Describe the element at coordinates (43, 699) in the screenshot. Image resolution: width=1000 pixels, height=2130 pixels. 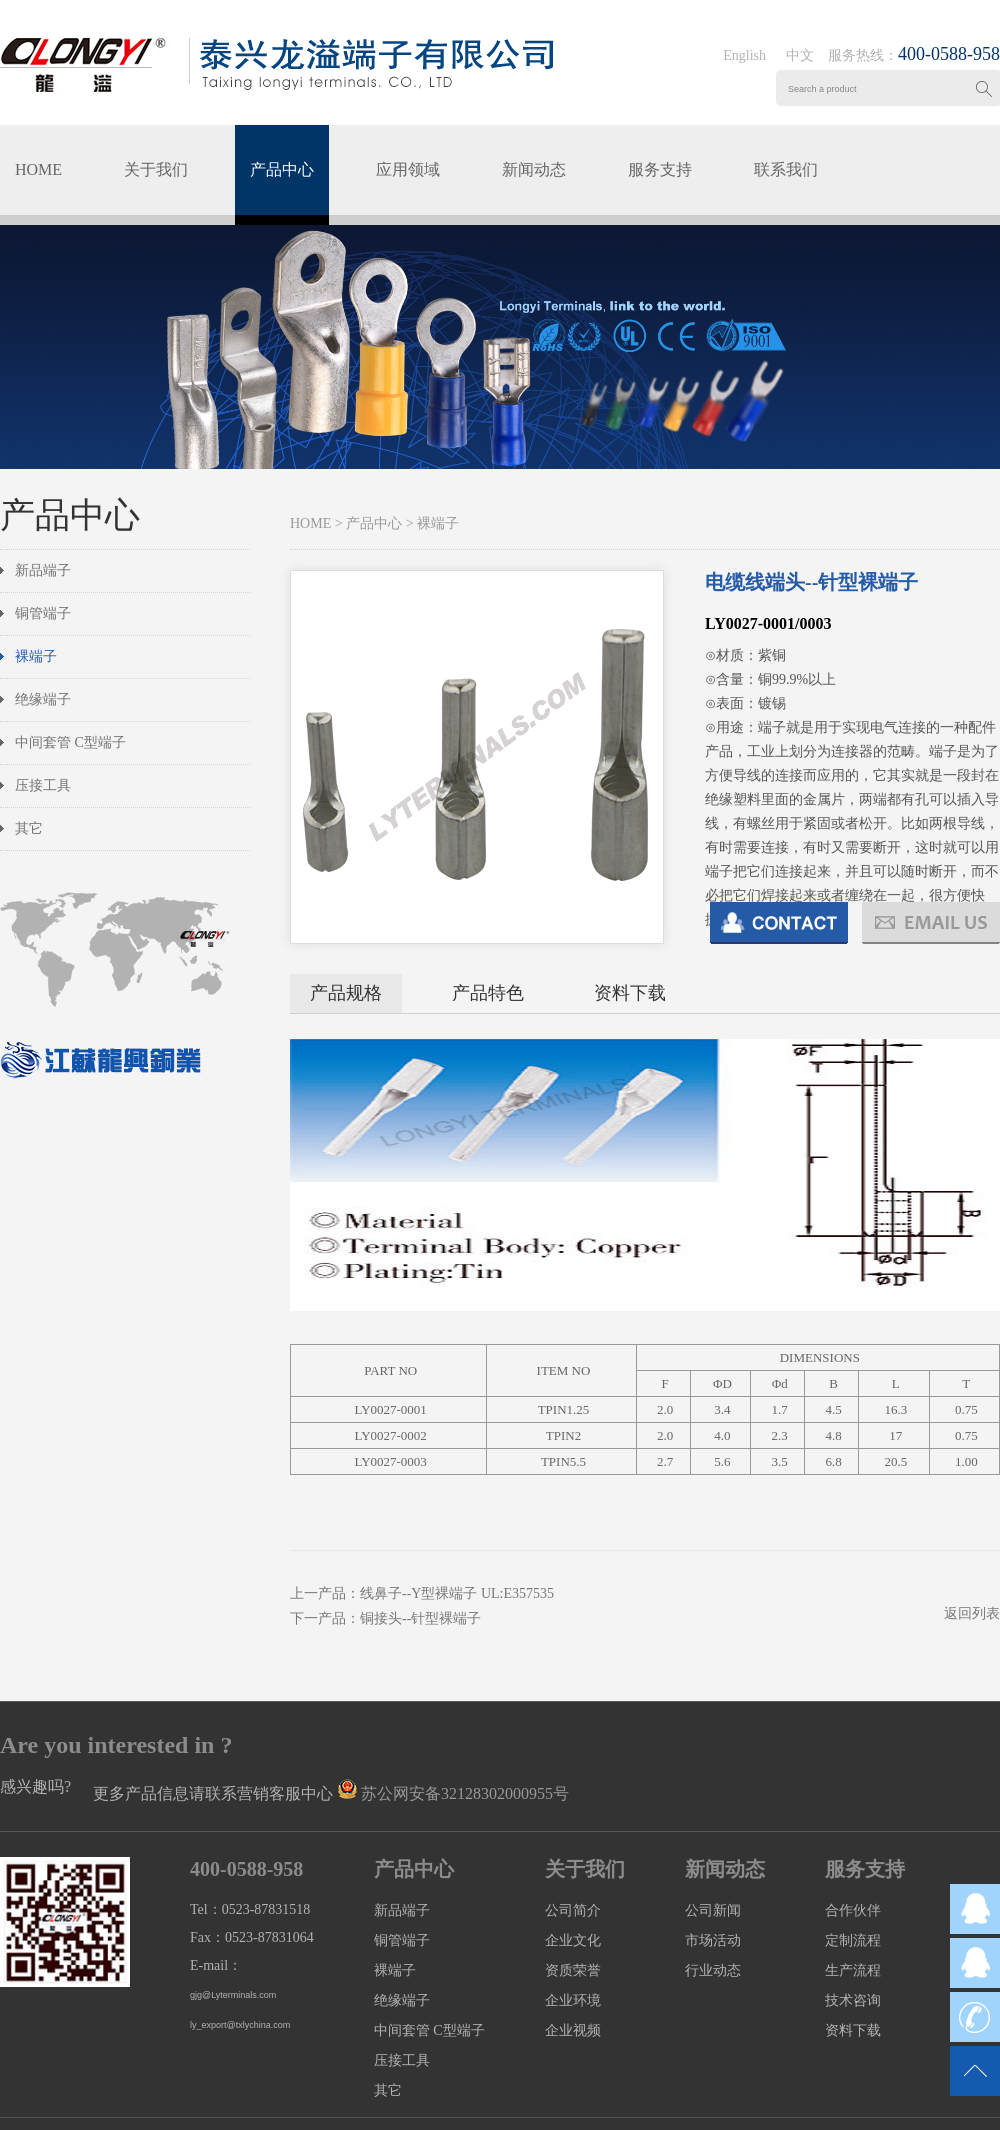
I see `绝缘端子` at that location.